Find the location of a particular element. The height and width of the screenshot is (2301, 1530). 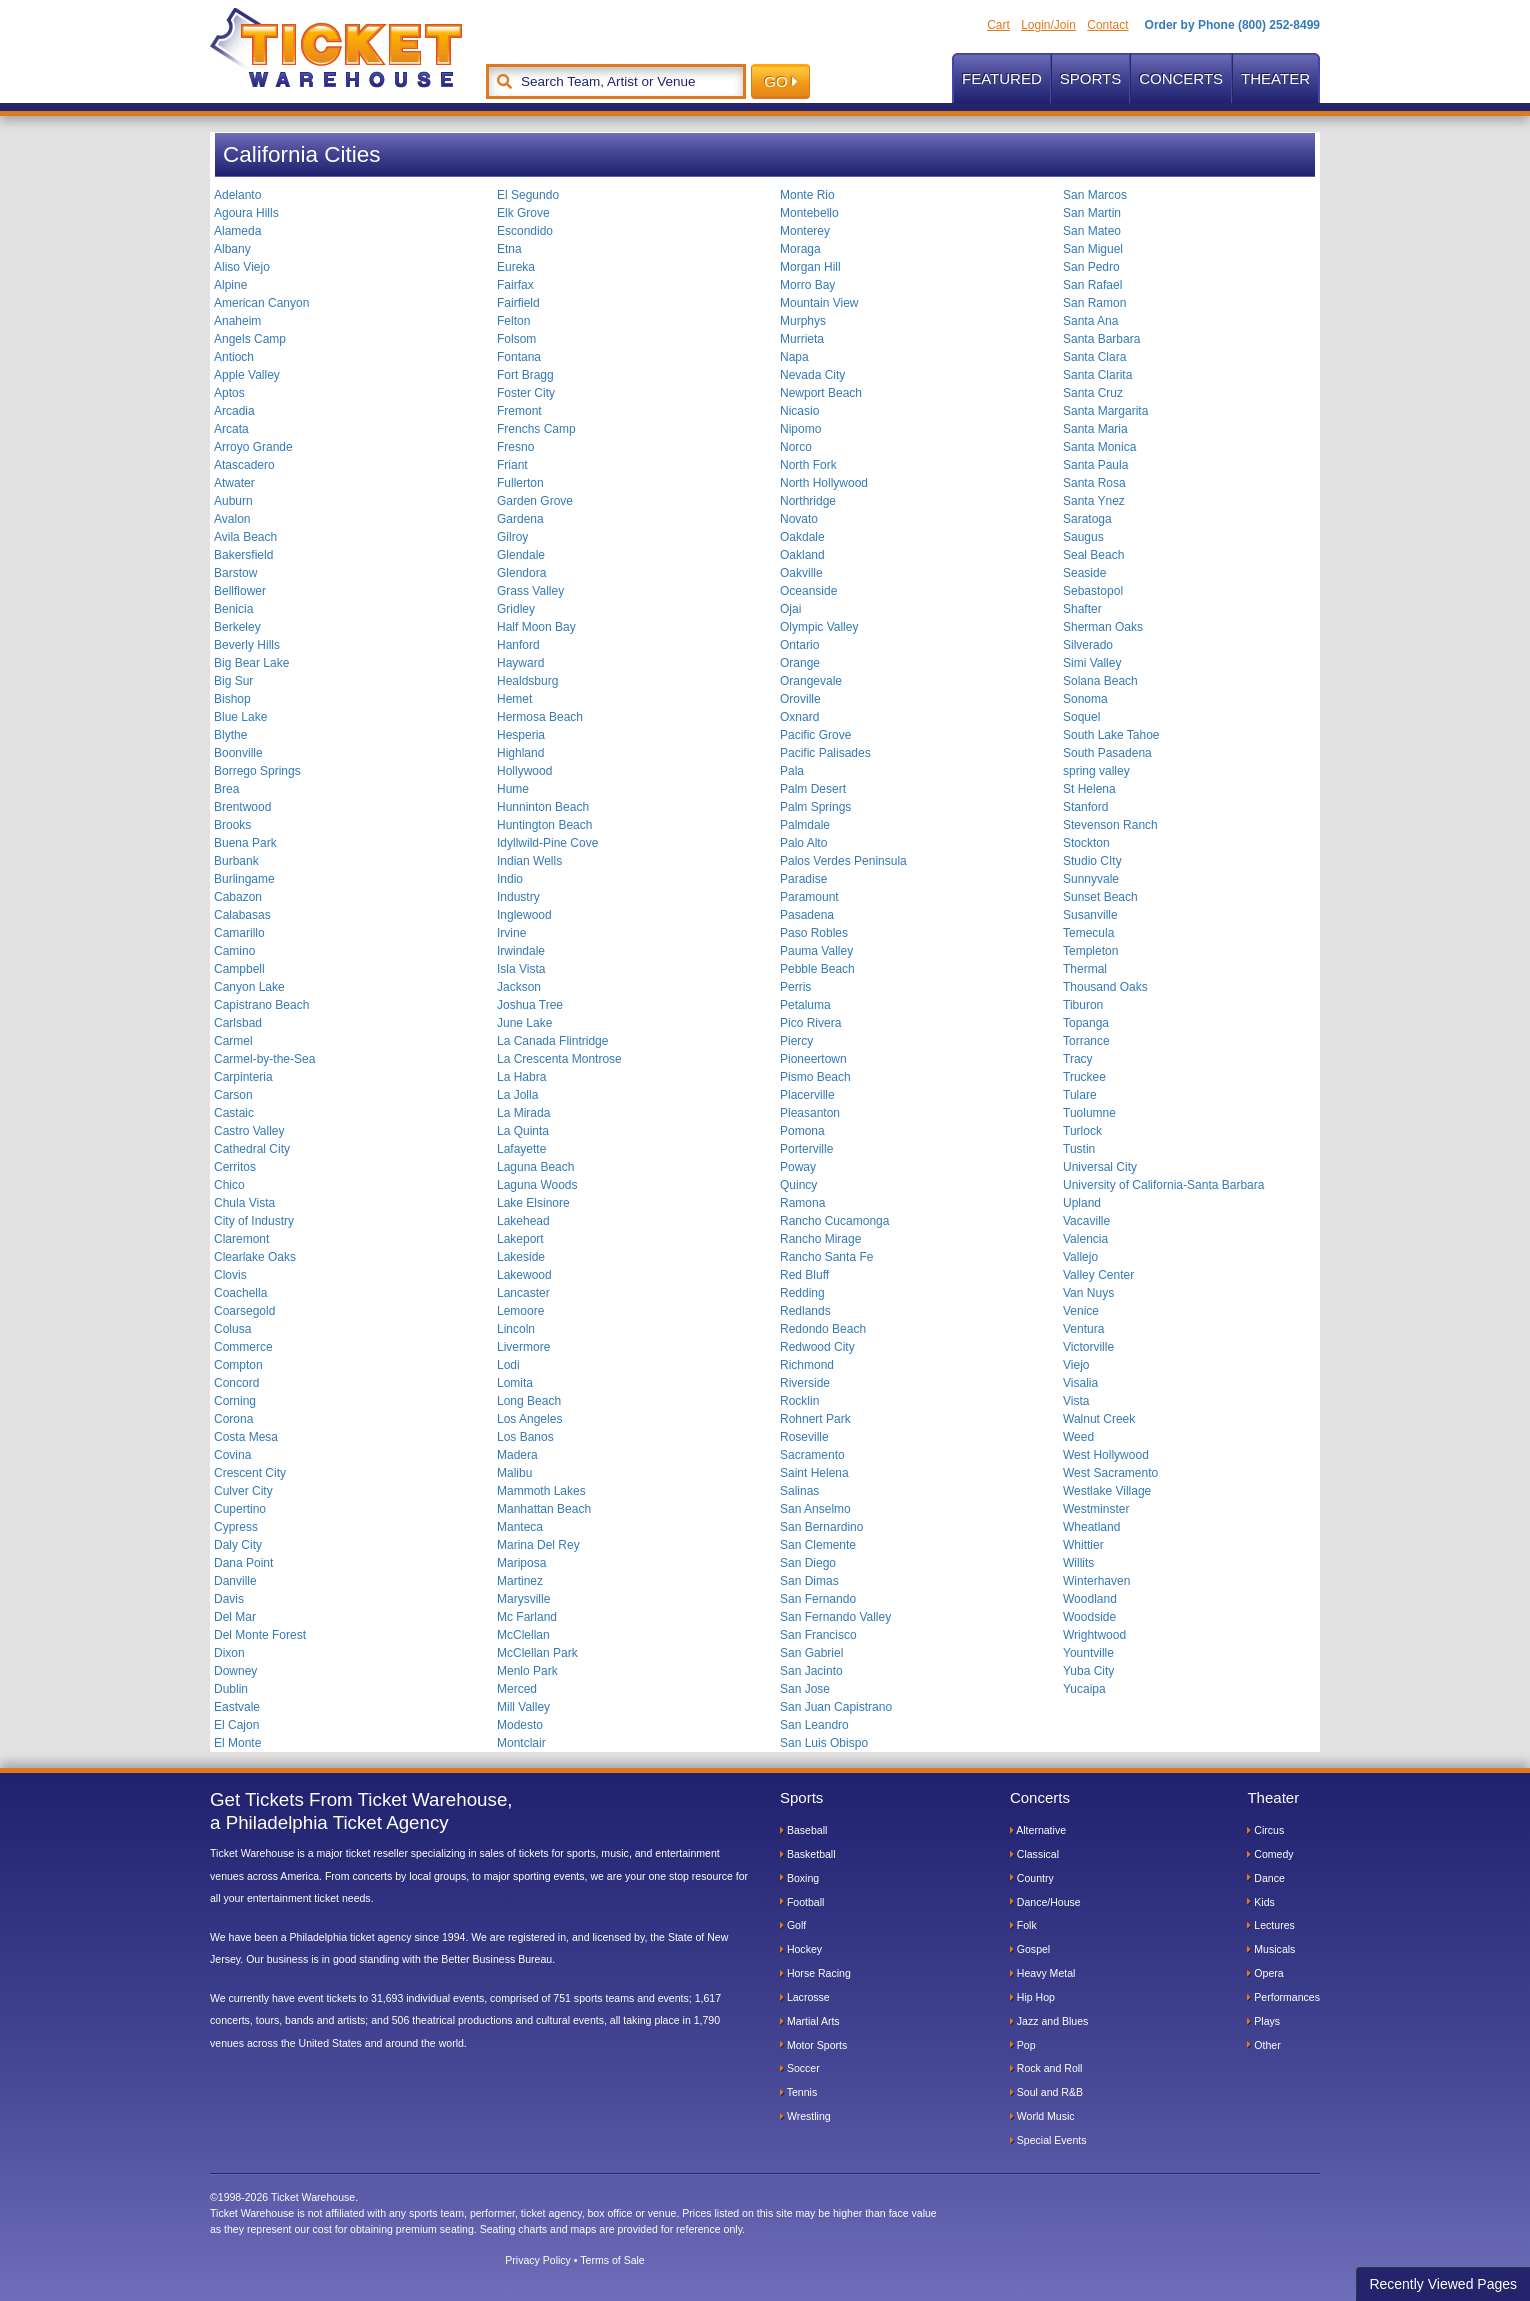

Apple Valley is located at coordinates (247, 375).